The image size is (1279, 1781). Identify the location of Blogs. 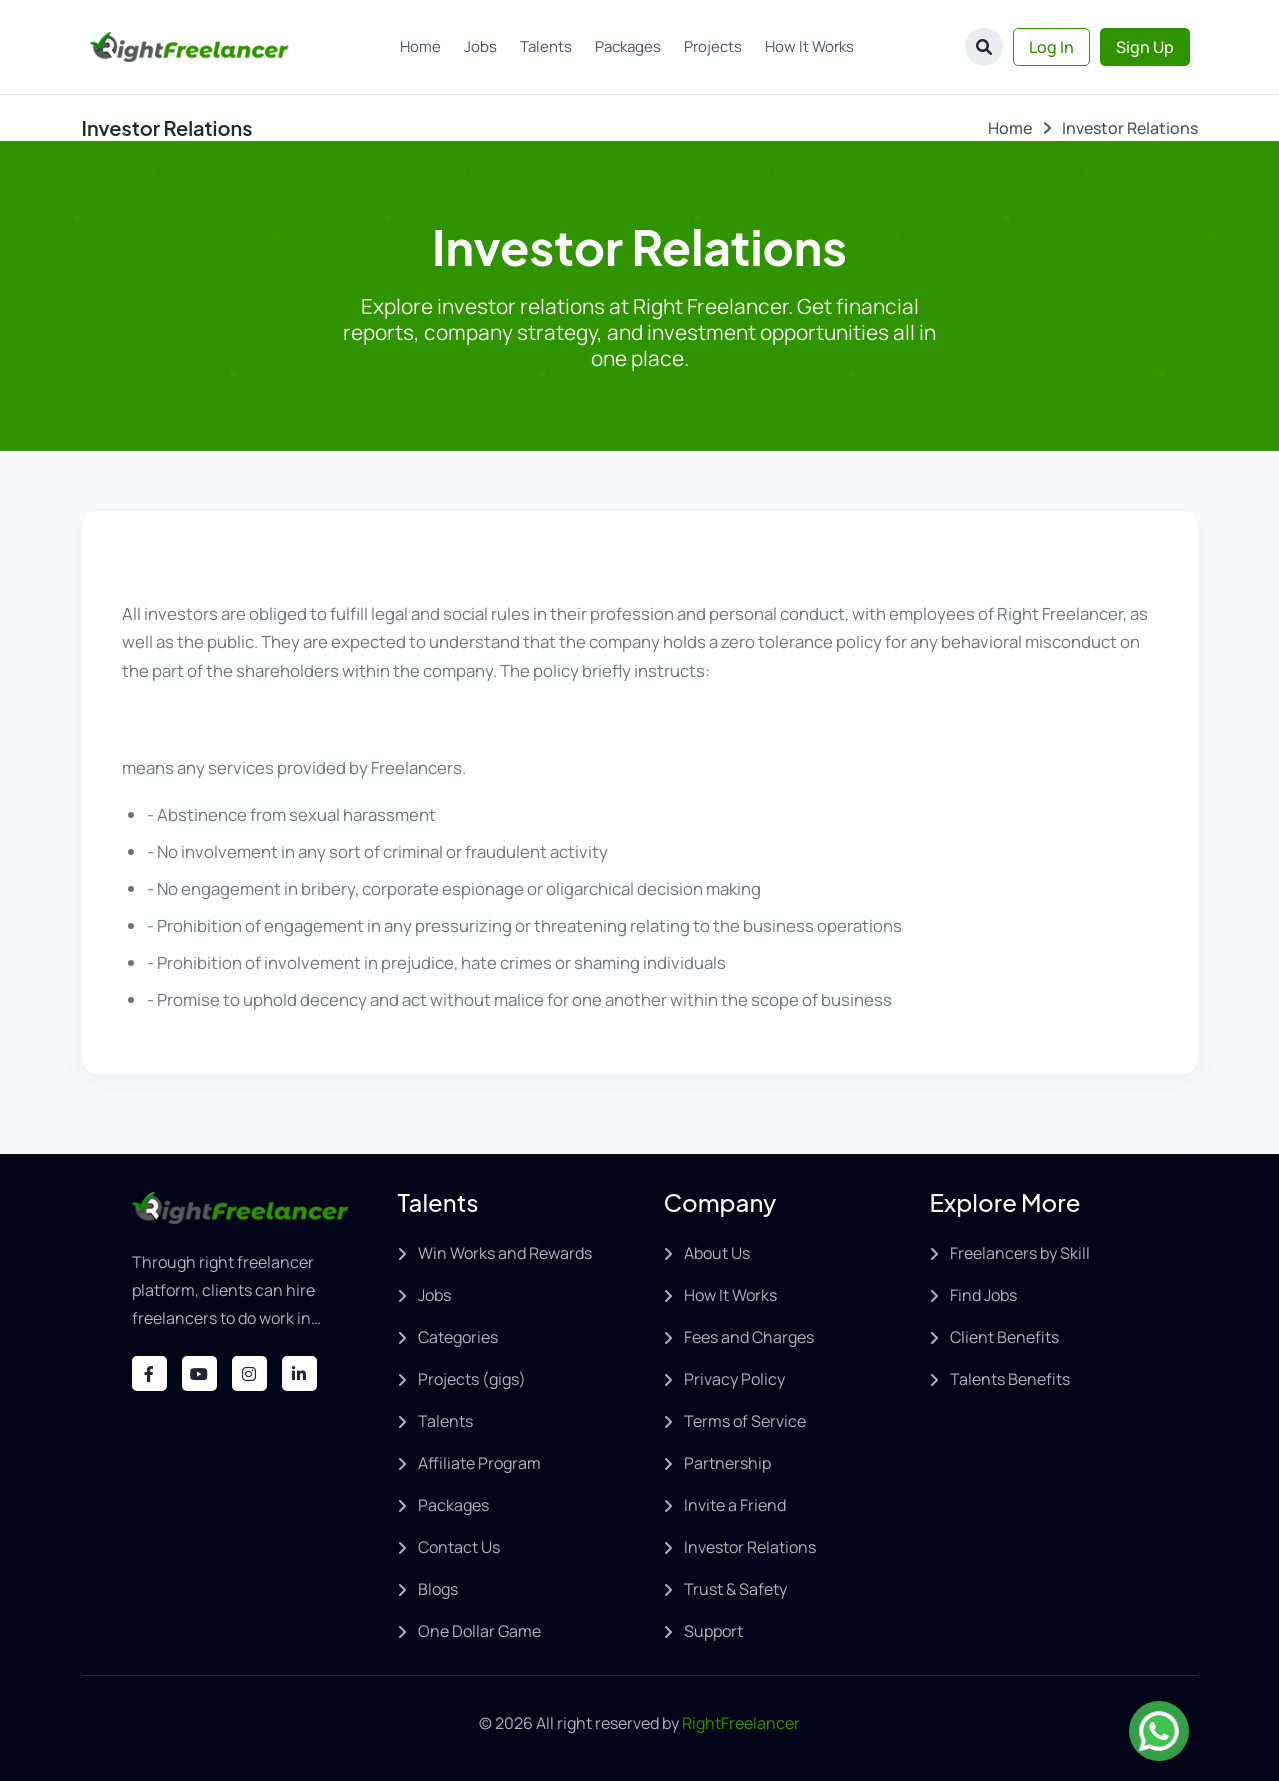
(438, 1589).